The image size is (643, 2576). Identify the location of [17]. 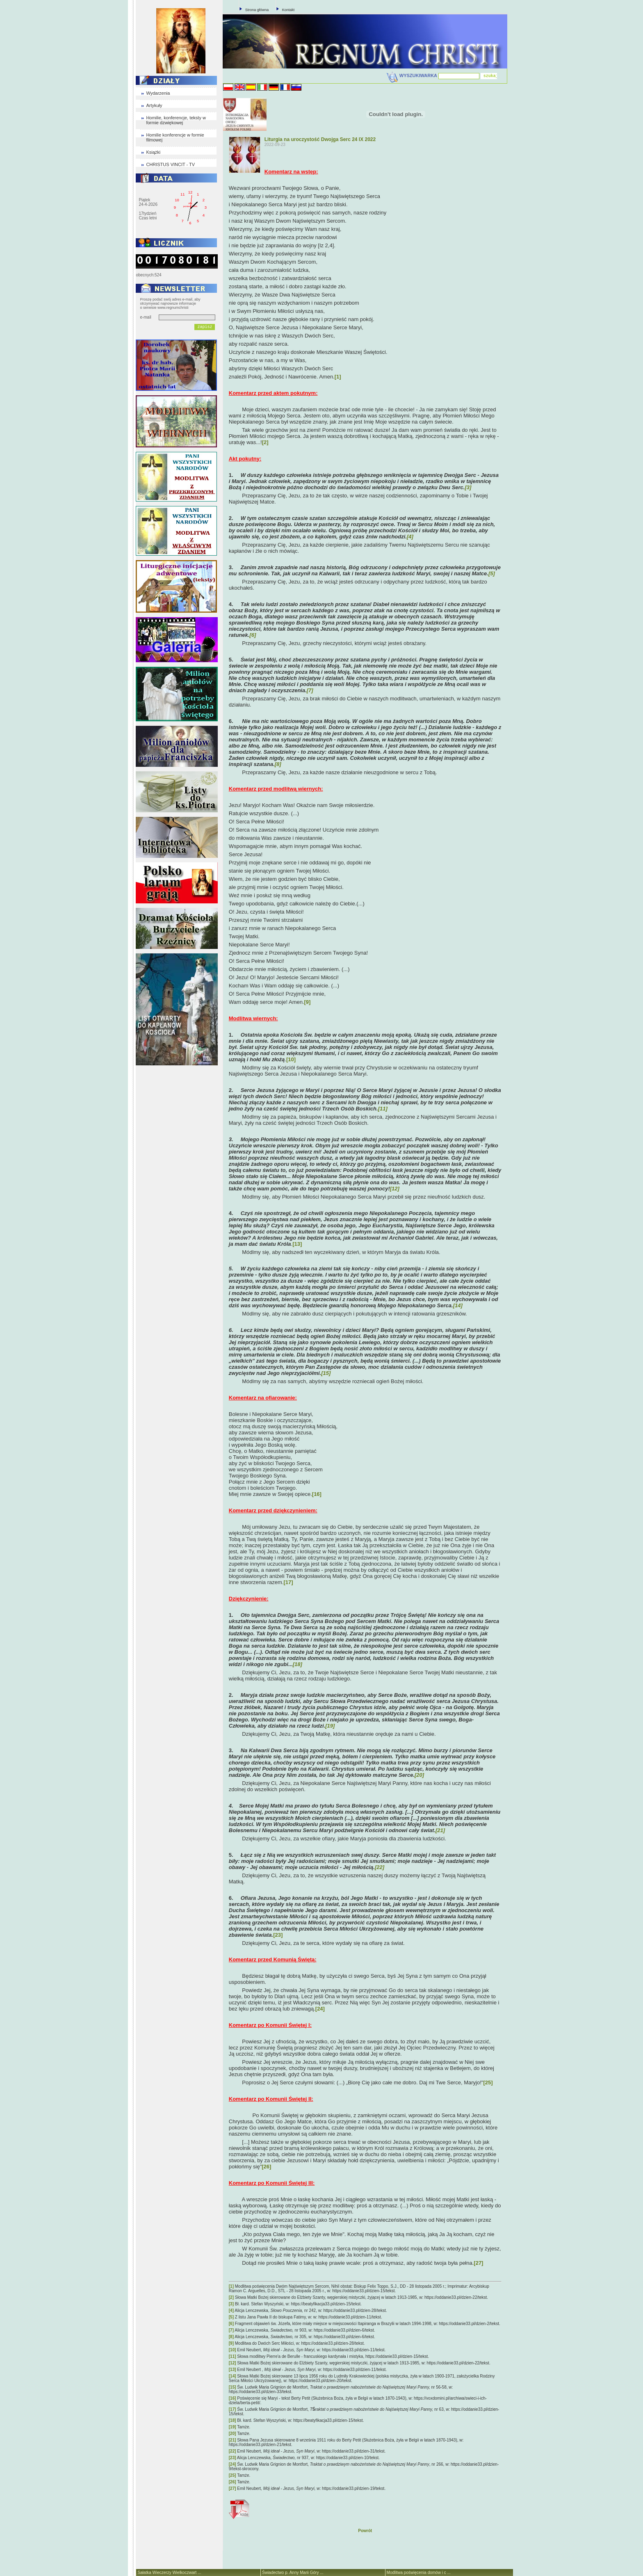
(288, 1582).